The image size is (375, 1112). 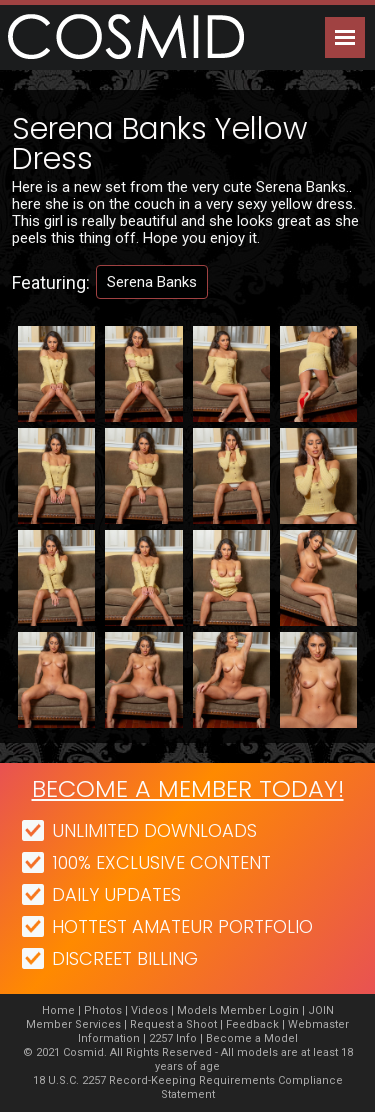 What do you see at coordinates (73, 1024) in the screenshot?
I see `Member Services` at bounding box center [73, 1024].